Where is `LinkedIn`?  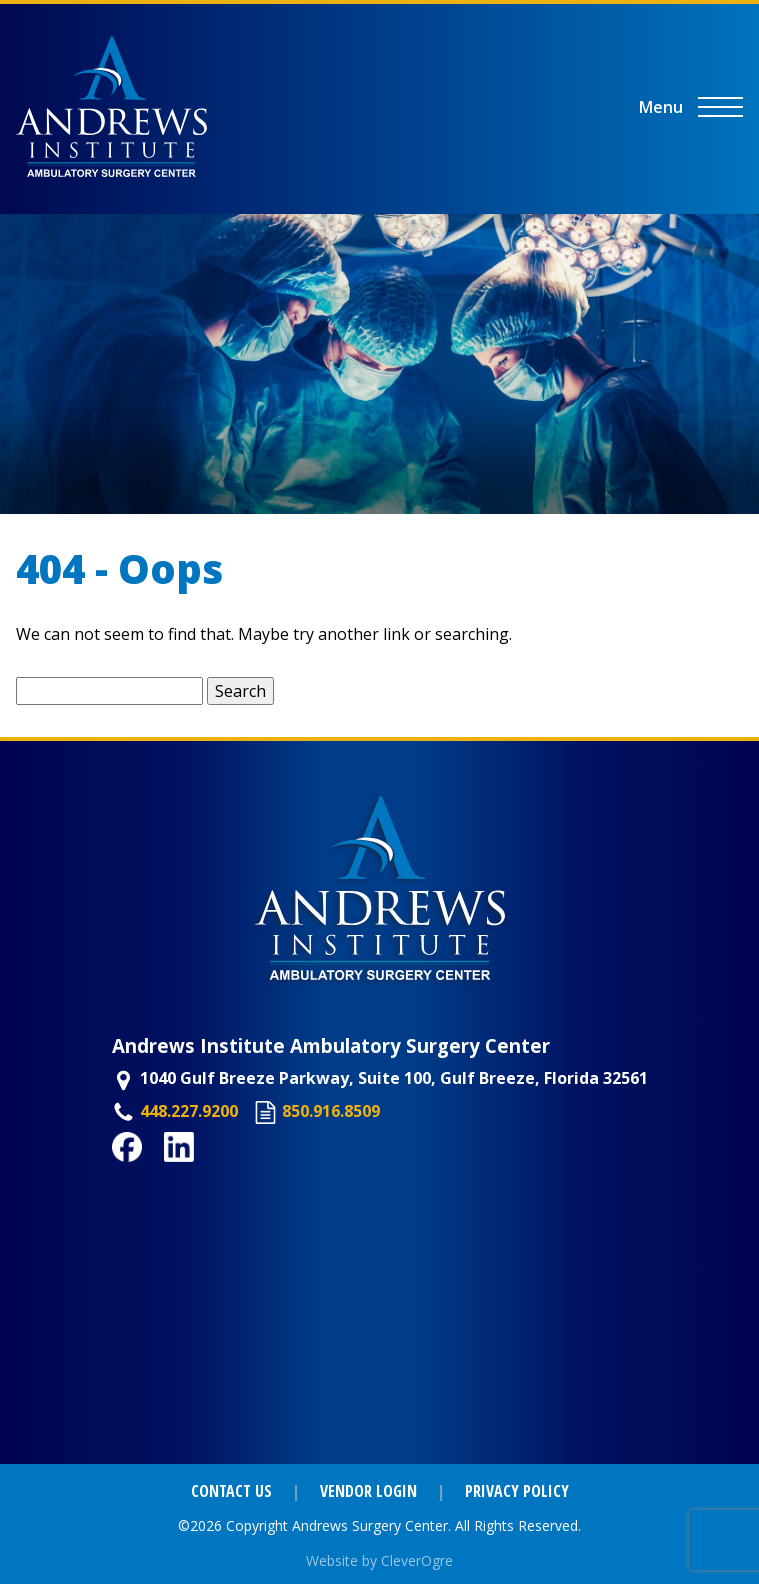
LinkedIn is located at coordinates (198, 1173).